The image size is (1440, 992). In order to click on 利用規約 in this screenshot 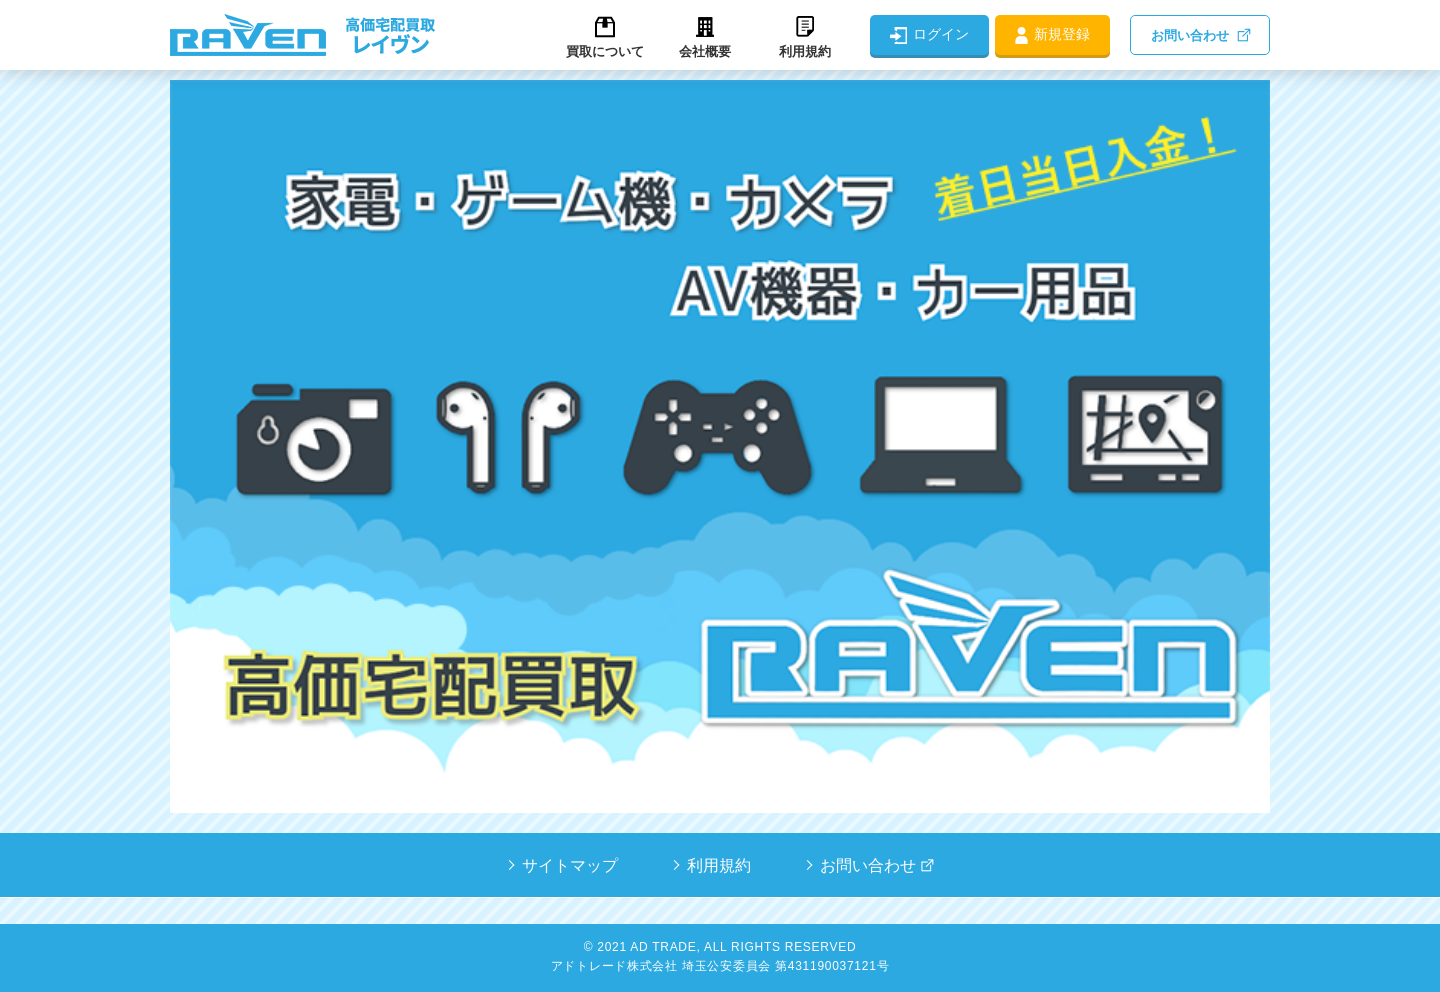, I will do `click(805, 51)`.